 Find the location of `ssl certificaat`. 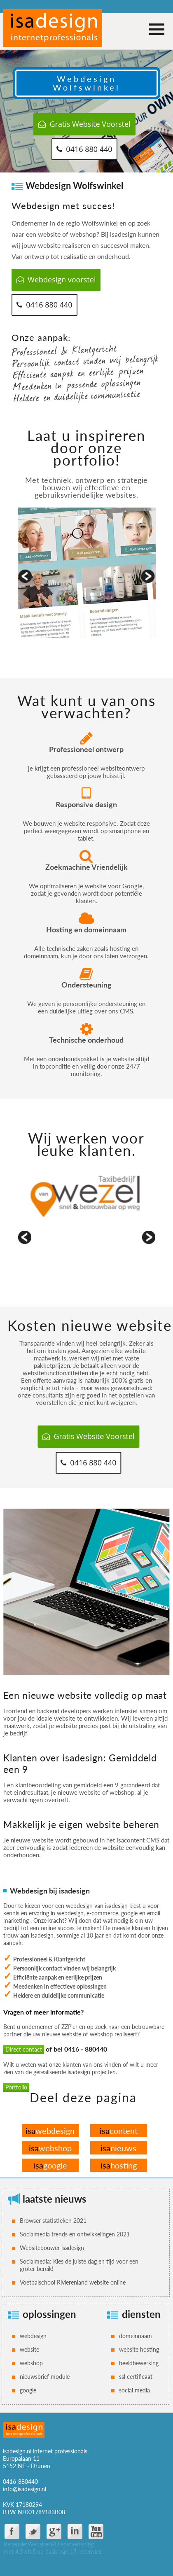

ssl certificaat is located at coordinates (135, 2376).